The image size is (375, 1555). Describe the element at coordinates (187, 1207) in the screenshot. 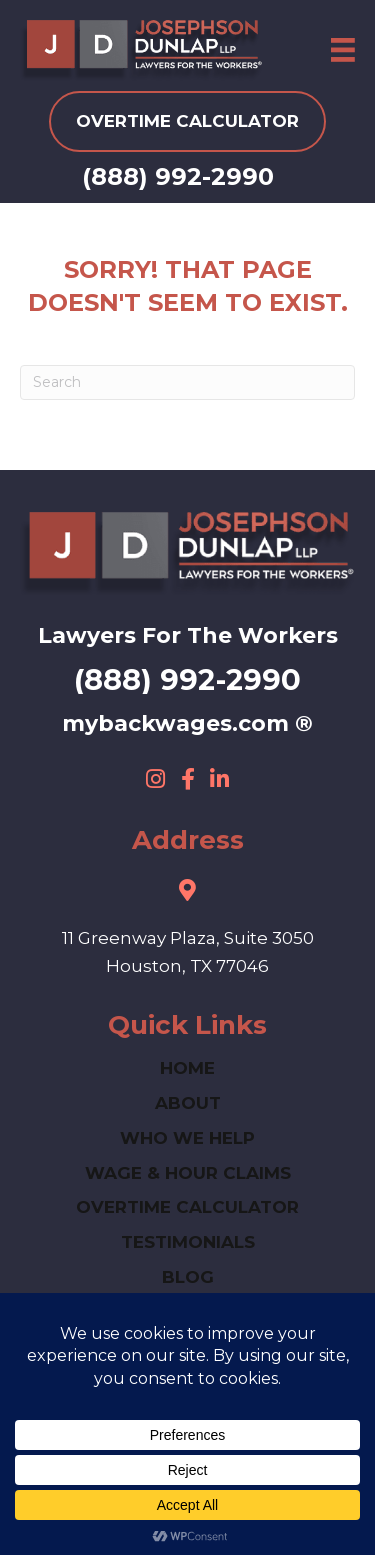

I see `Overtime Calculator [menuitem]` at that location.